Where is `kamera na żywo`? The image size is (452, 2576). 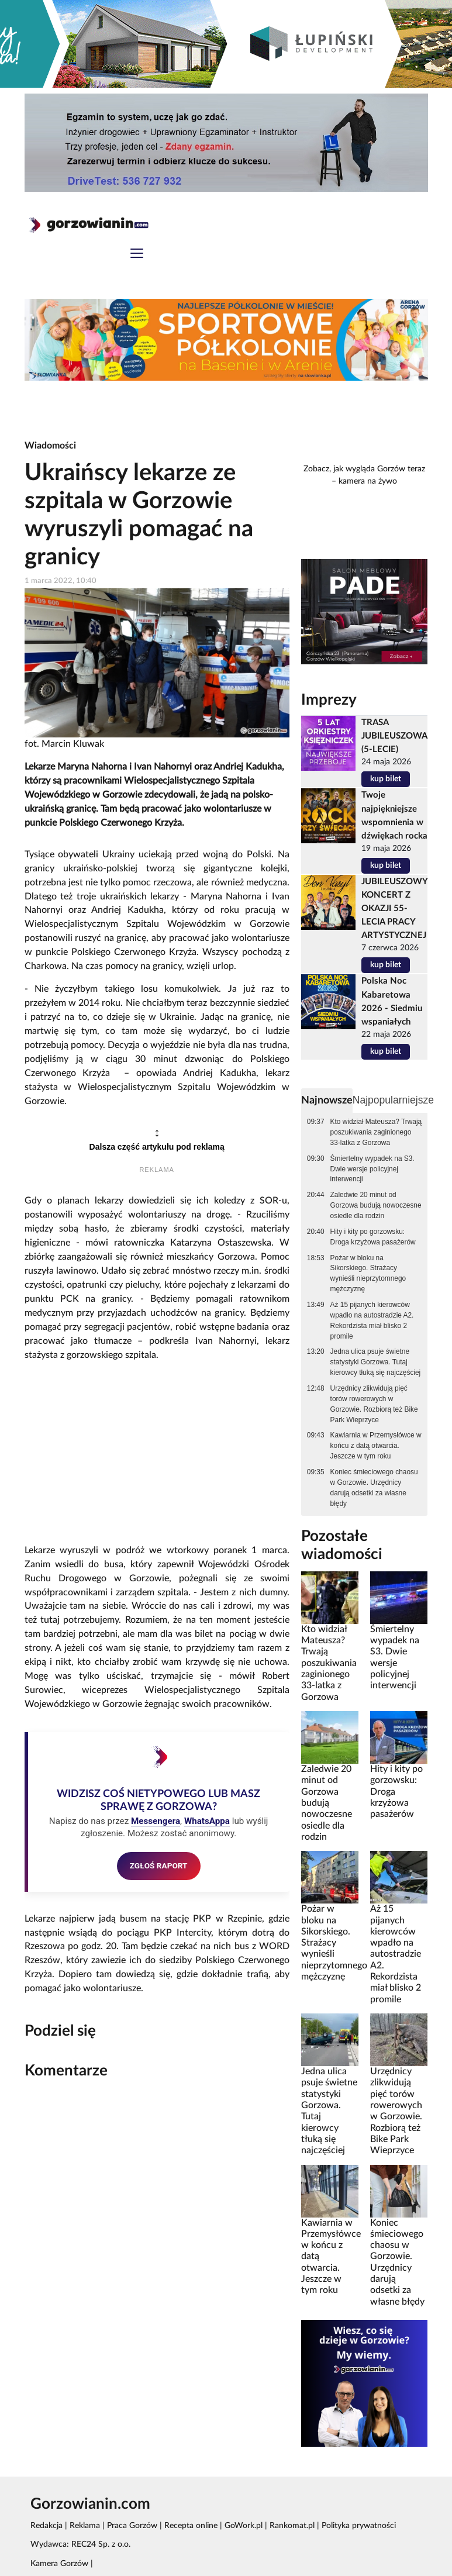
kamera na żywo is located at coordinates (368, 481).